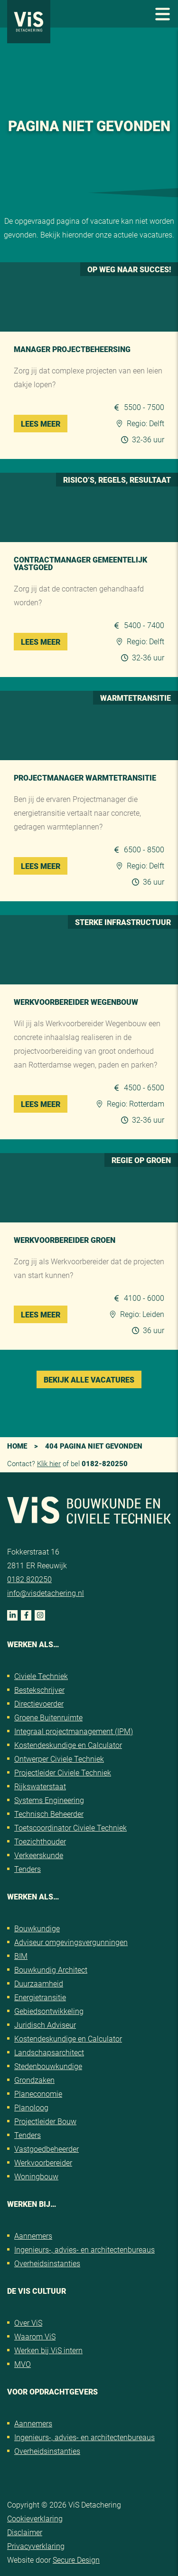 This screenshot has height=2576, width=178. I want to click on Disclaimer, so click(24, 2532).